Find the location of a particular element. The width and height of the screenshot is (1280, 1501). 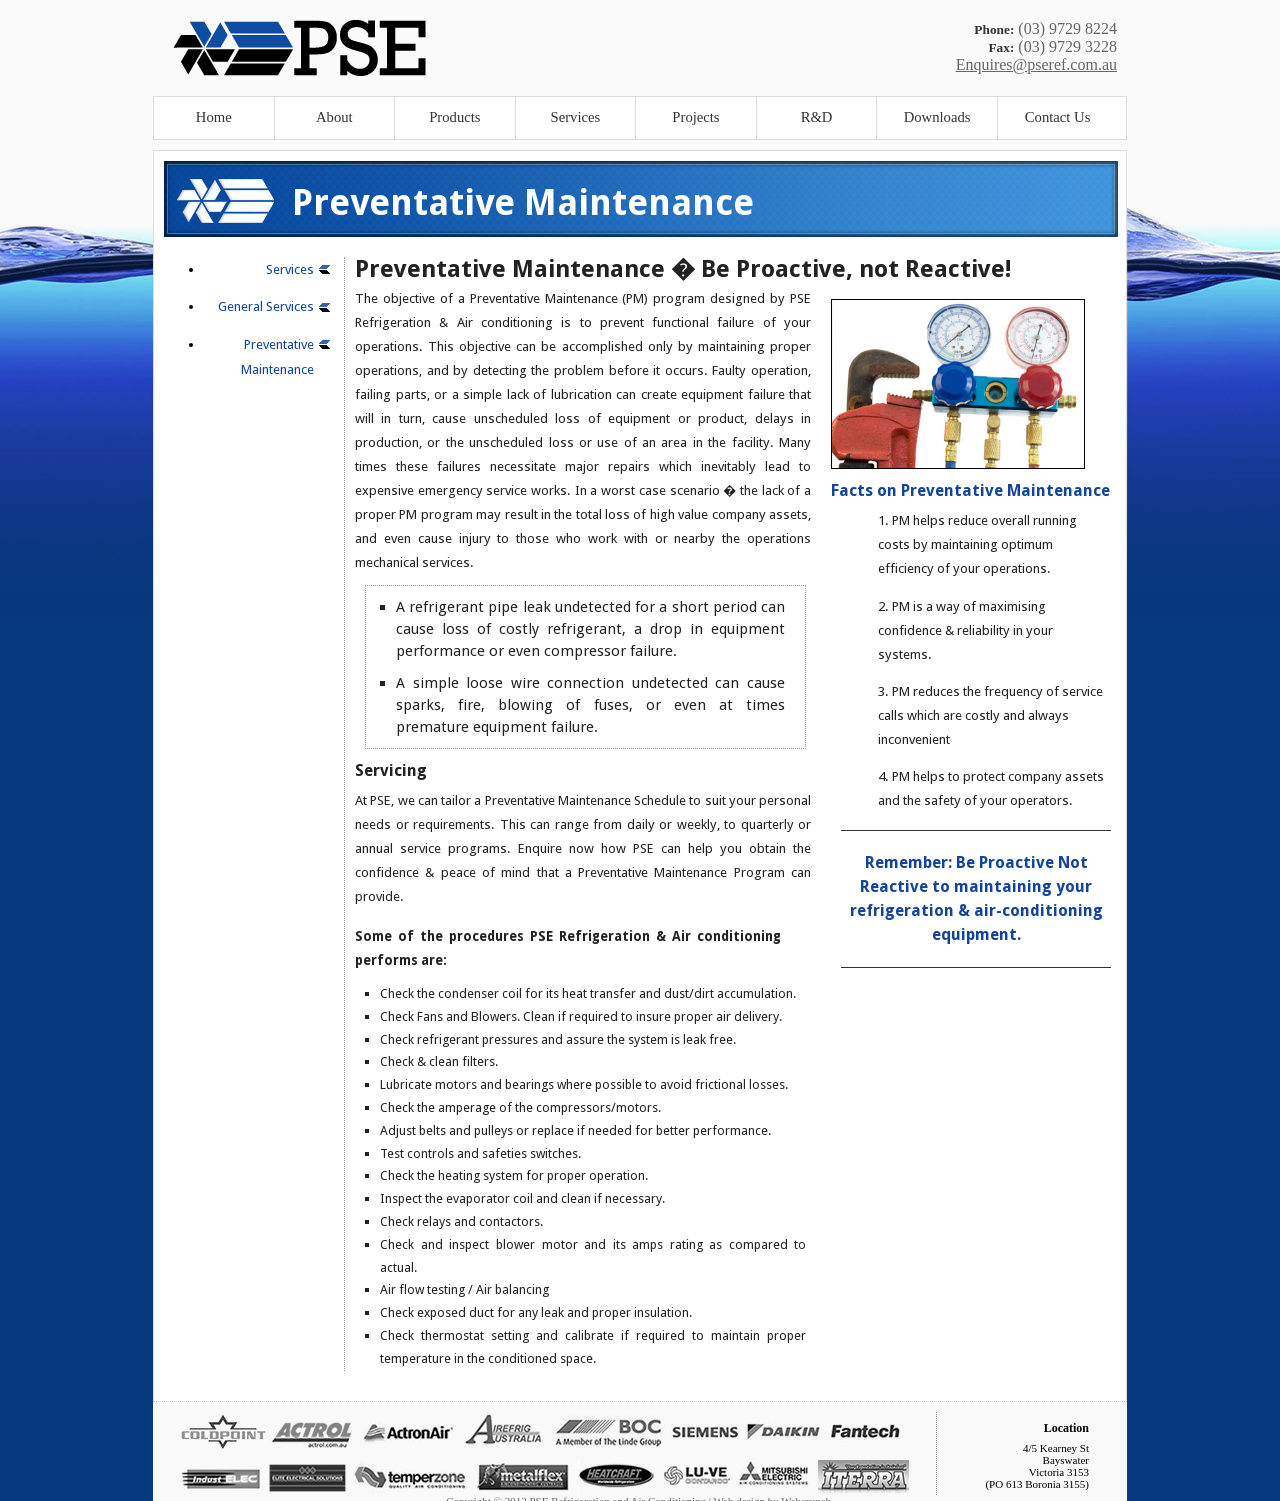

R&D is located at coordinates (817, 117).